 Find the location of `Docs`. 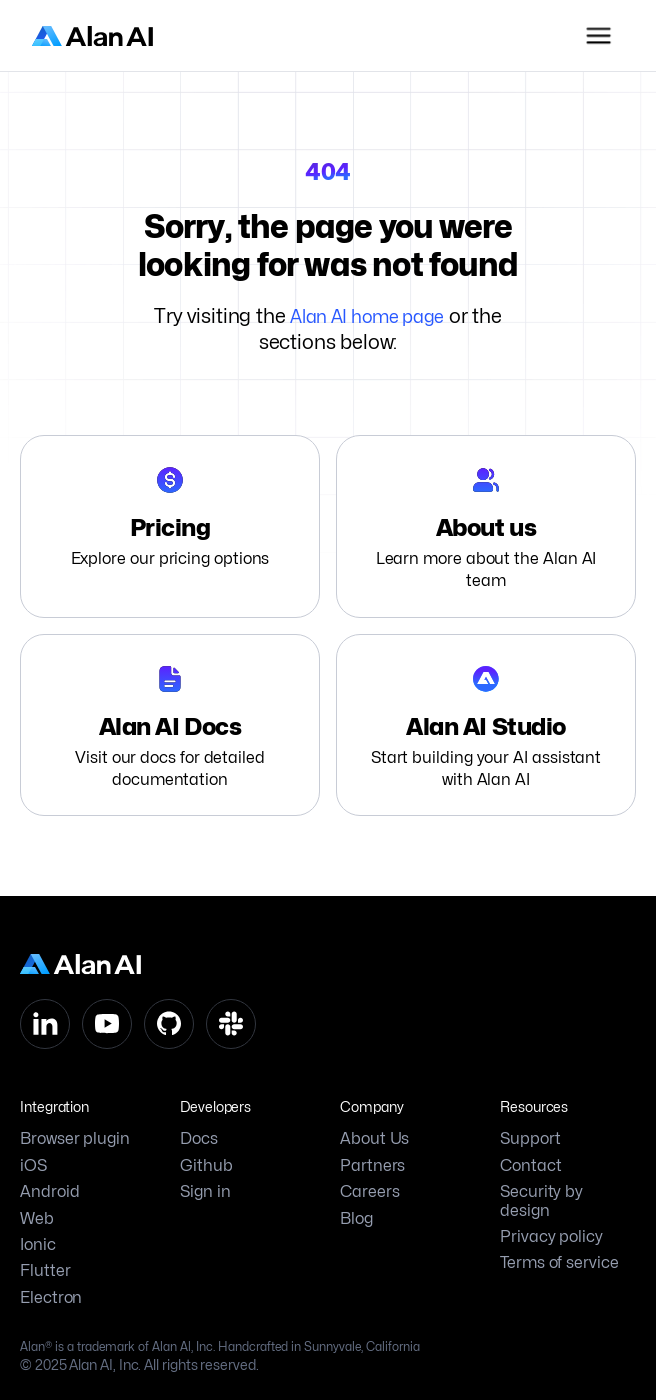

Docs is located at coordinates (199, 1139).